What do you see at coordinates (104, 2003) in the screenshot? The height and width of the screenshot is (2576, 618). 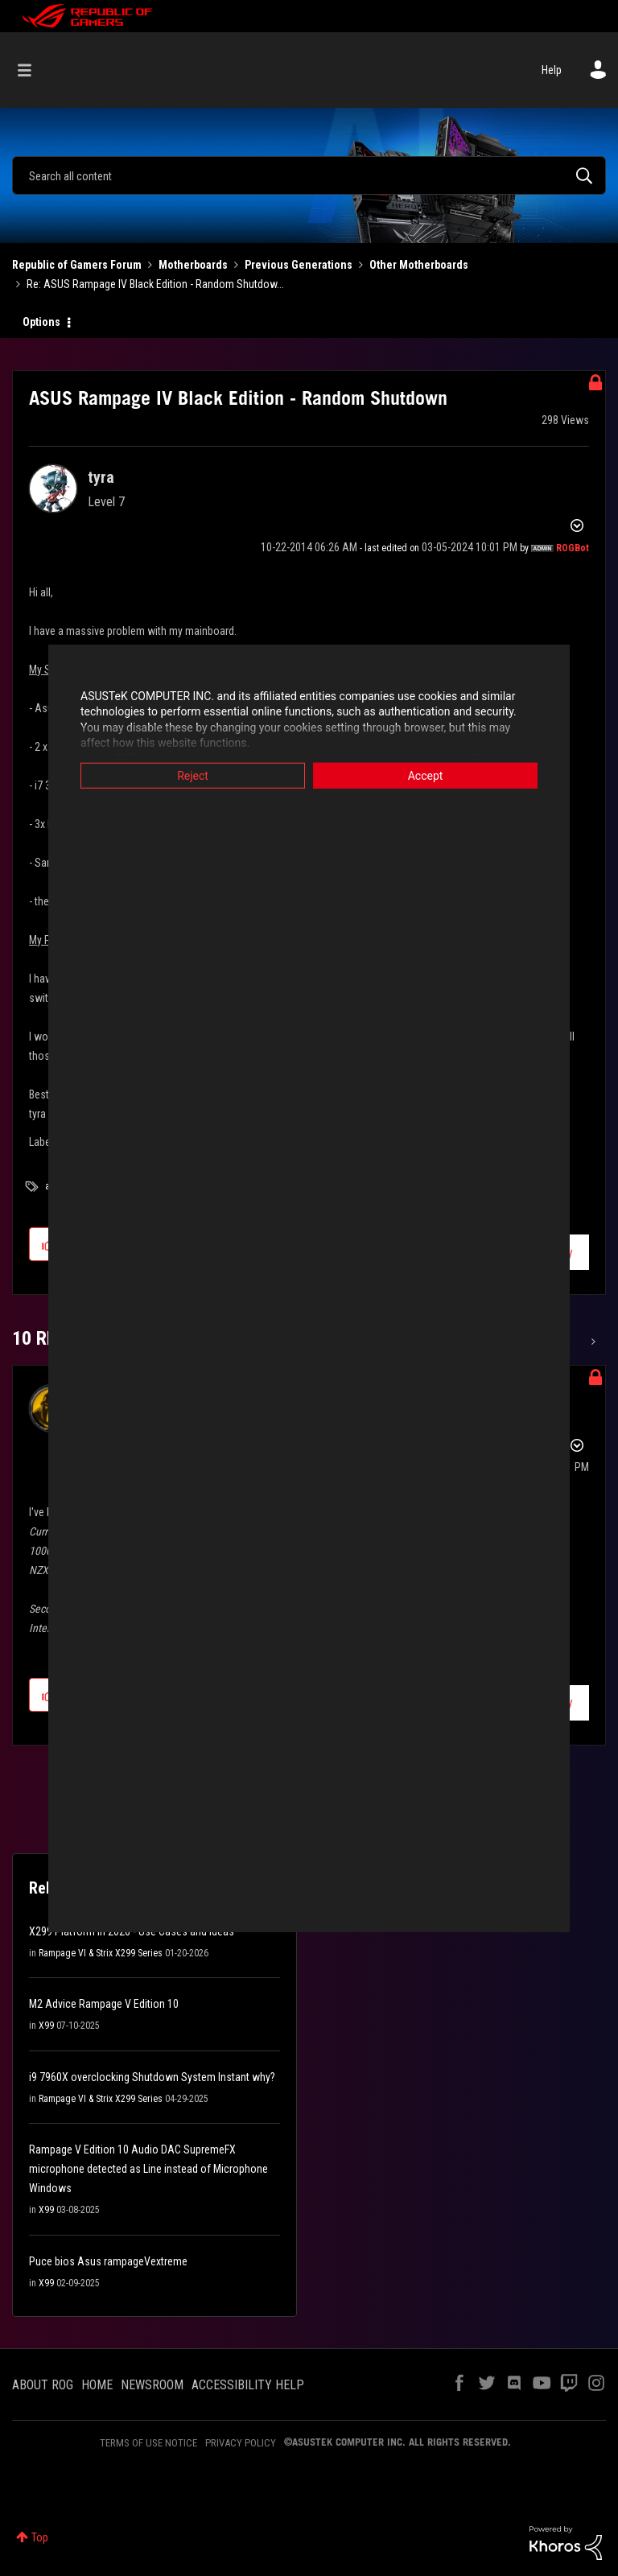 I see `M2 Advice Rampage V Edition 10` at bounding box center [104, 2003].